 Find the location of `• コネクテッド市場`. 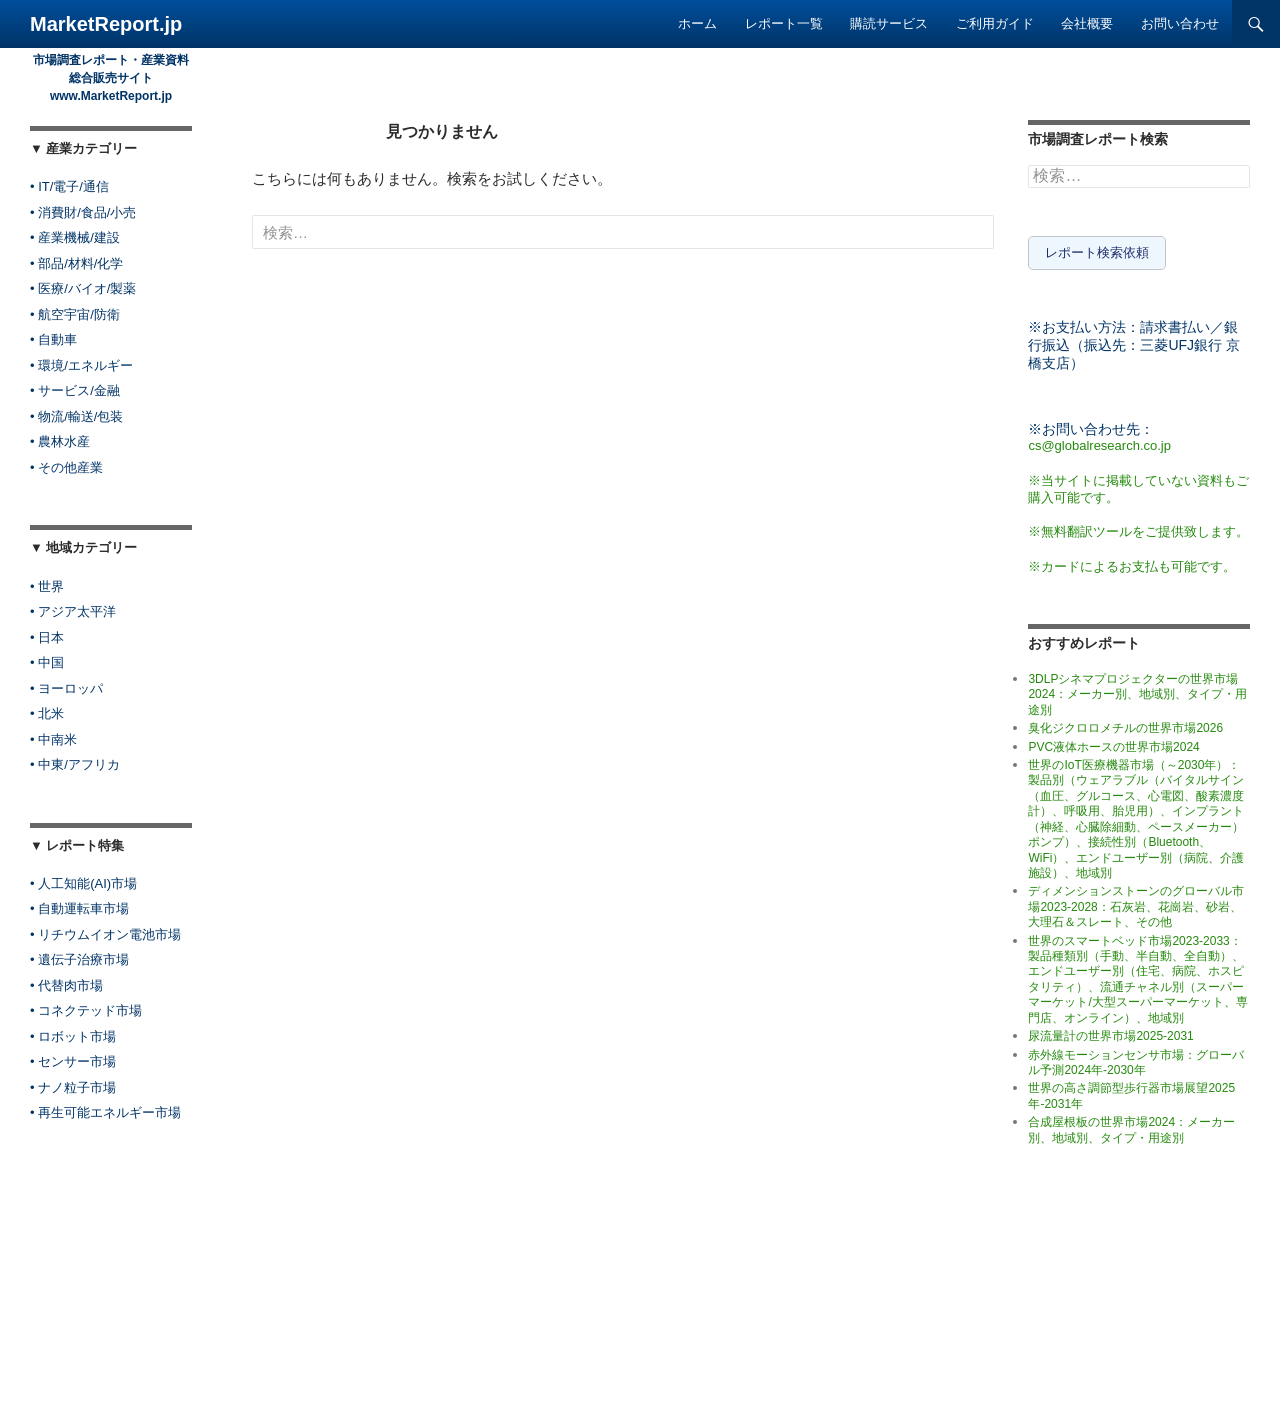

• コネクテッド市場 is located at coordinates (86, 1010).